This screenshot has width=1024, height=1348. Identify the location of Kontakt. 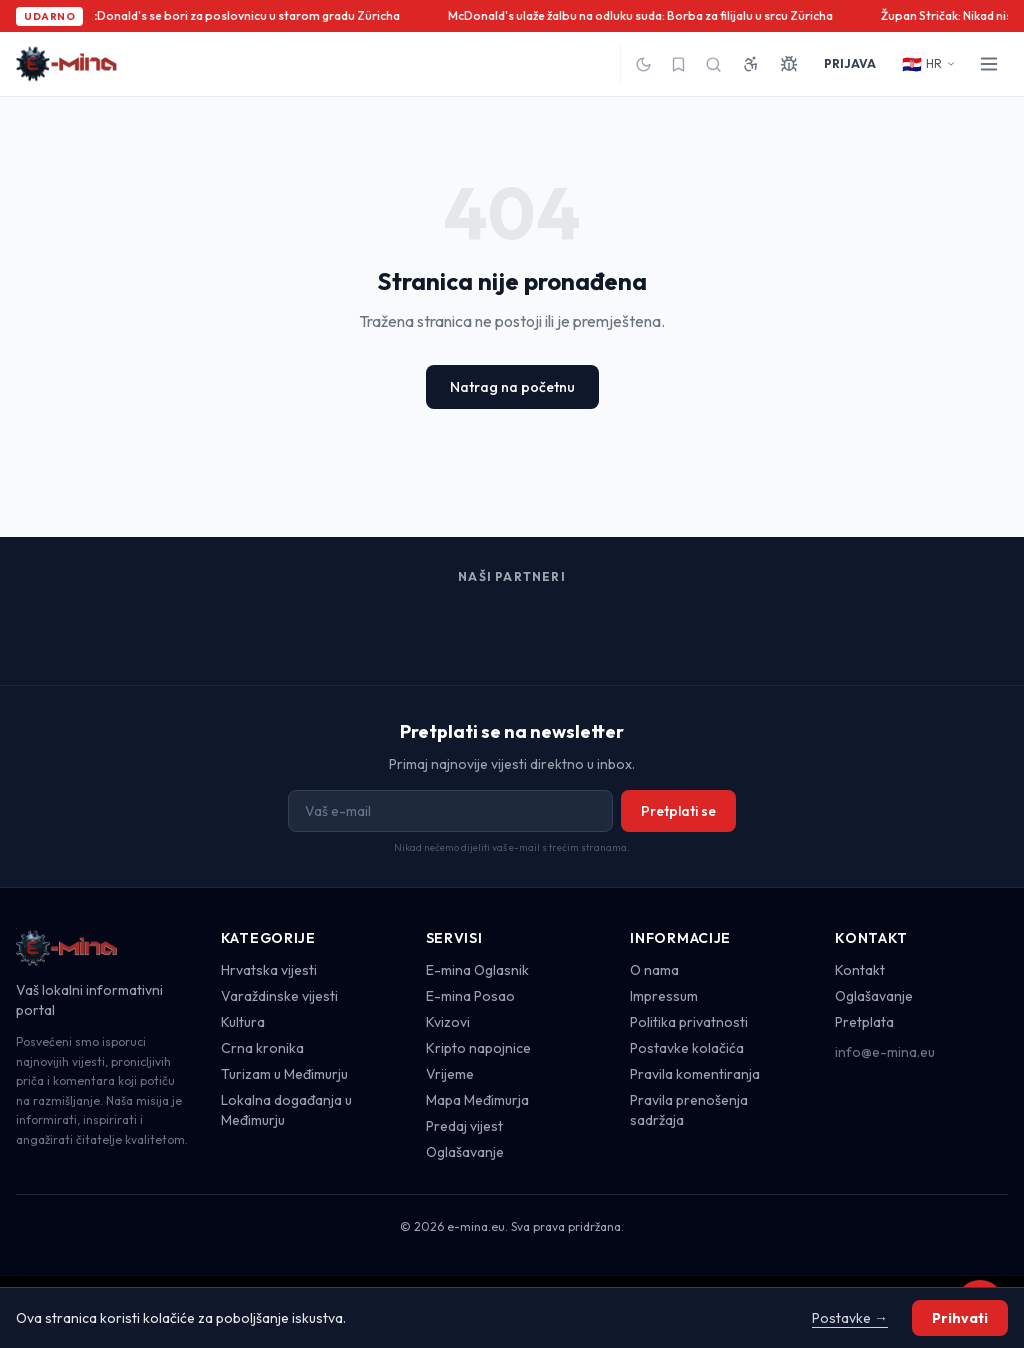
(860, 970).